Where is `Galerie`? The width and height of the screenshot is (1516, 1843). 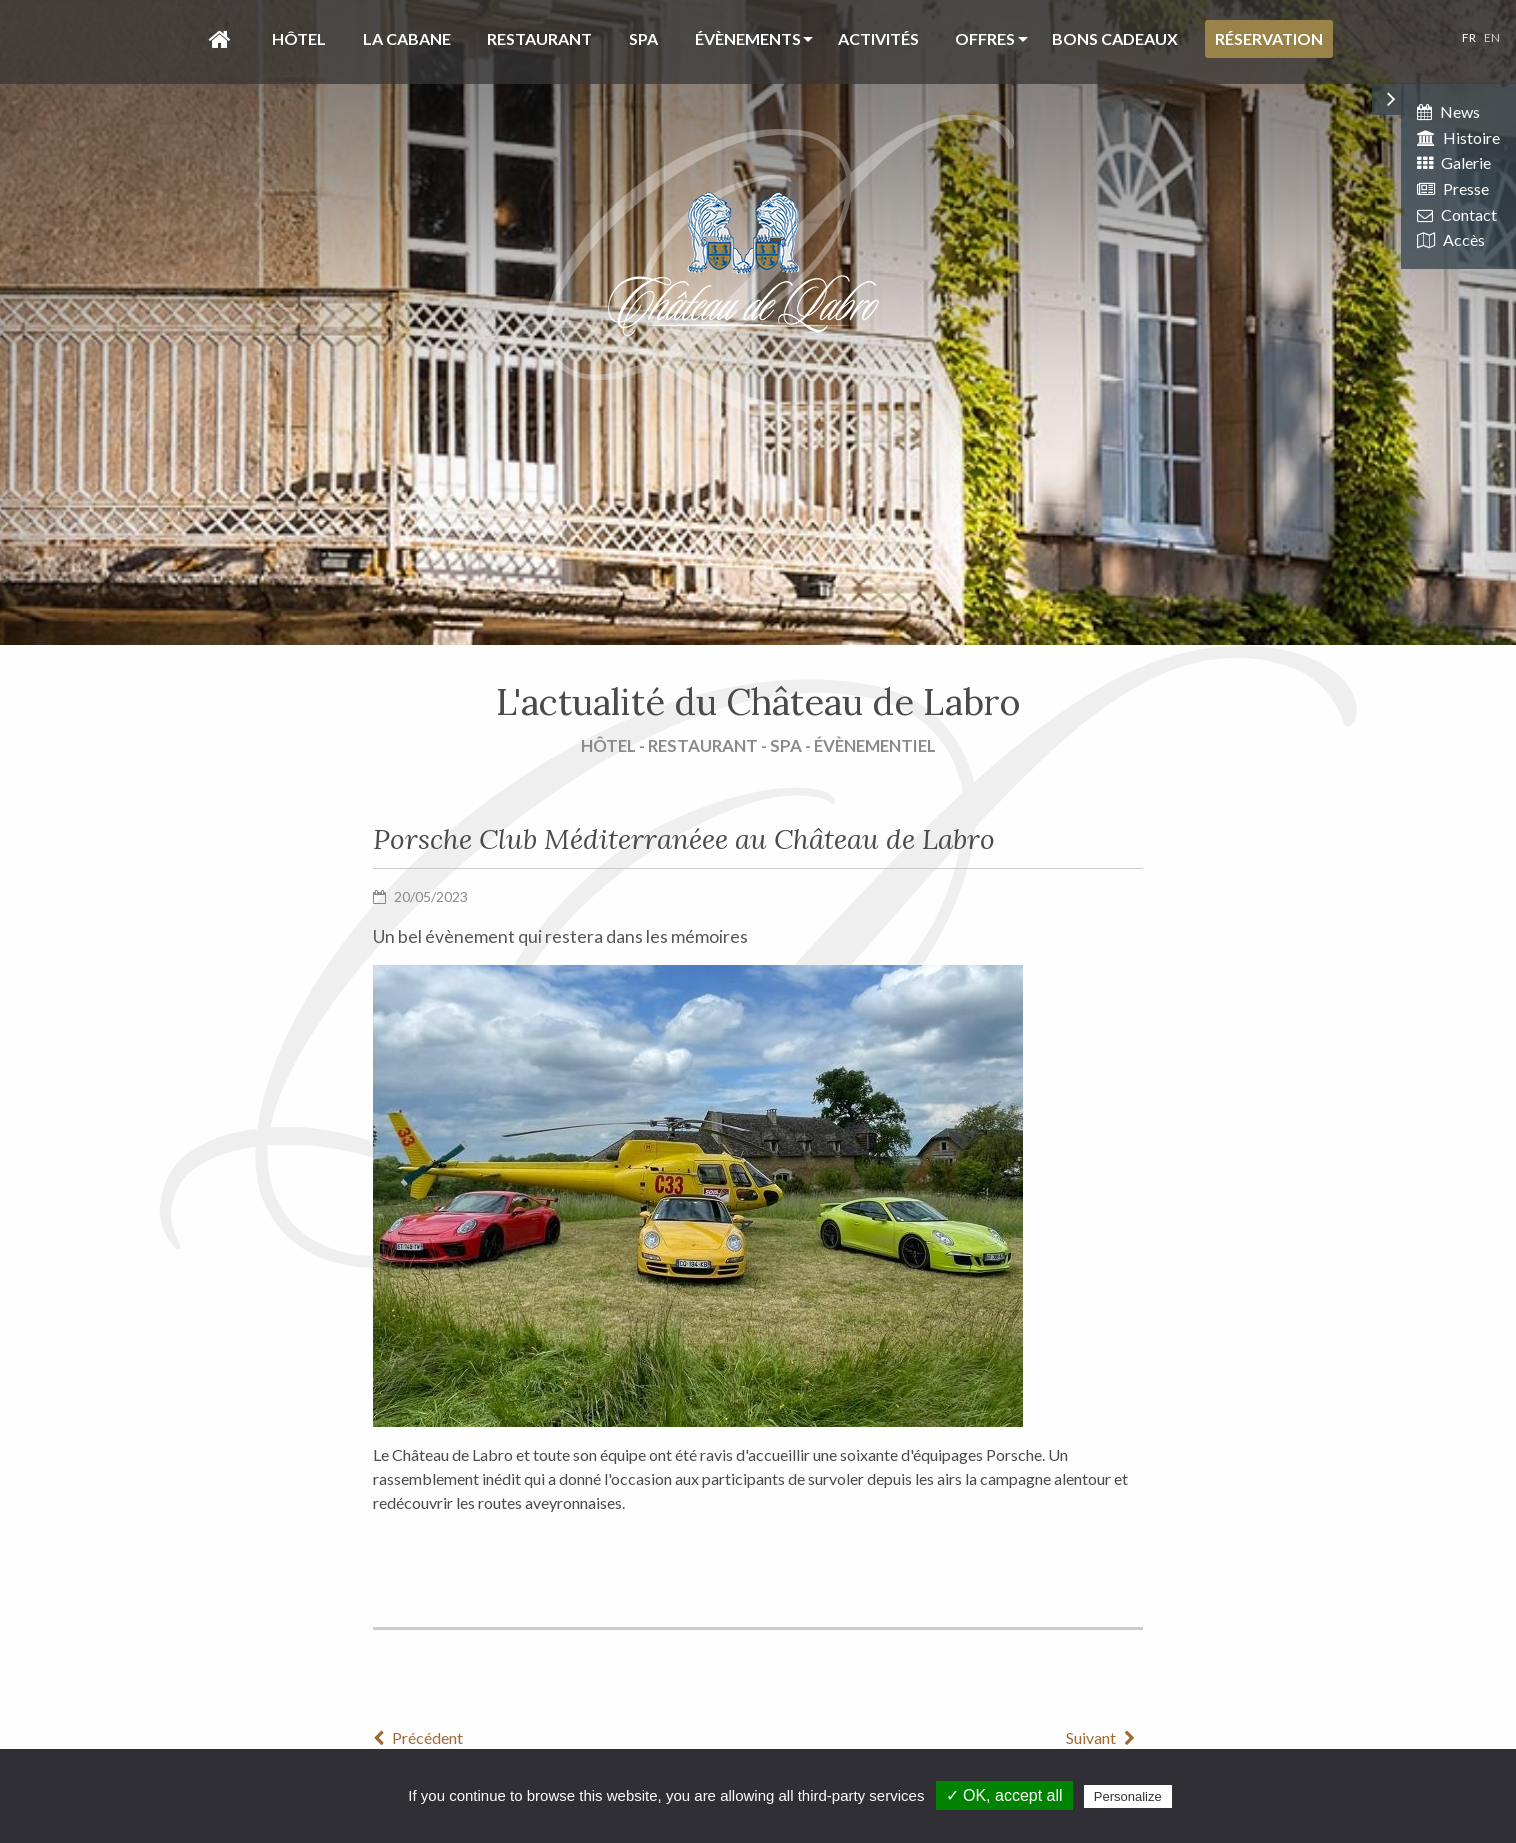 Galerie is located at coordinates (1454, 162).